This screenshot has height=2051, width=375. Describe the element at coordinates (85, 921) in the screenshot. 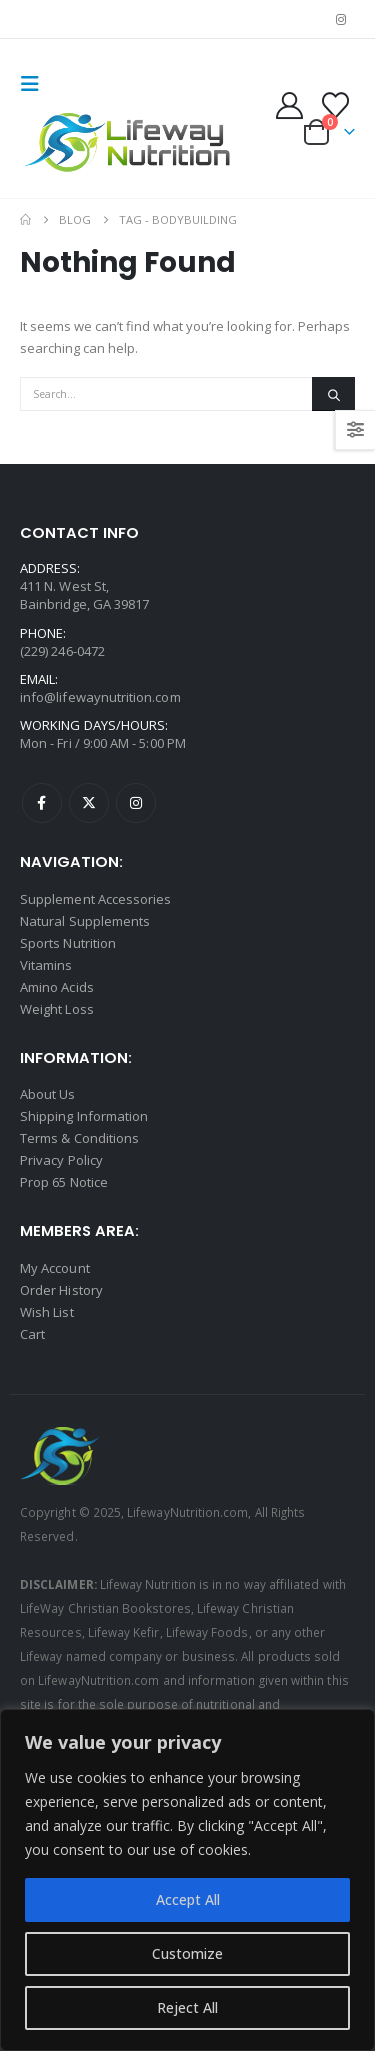

I see `Natural Supplements` at that location.